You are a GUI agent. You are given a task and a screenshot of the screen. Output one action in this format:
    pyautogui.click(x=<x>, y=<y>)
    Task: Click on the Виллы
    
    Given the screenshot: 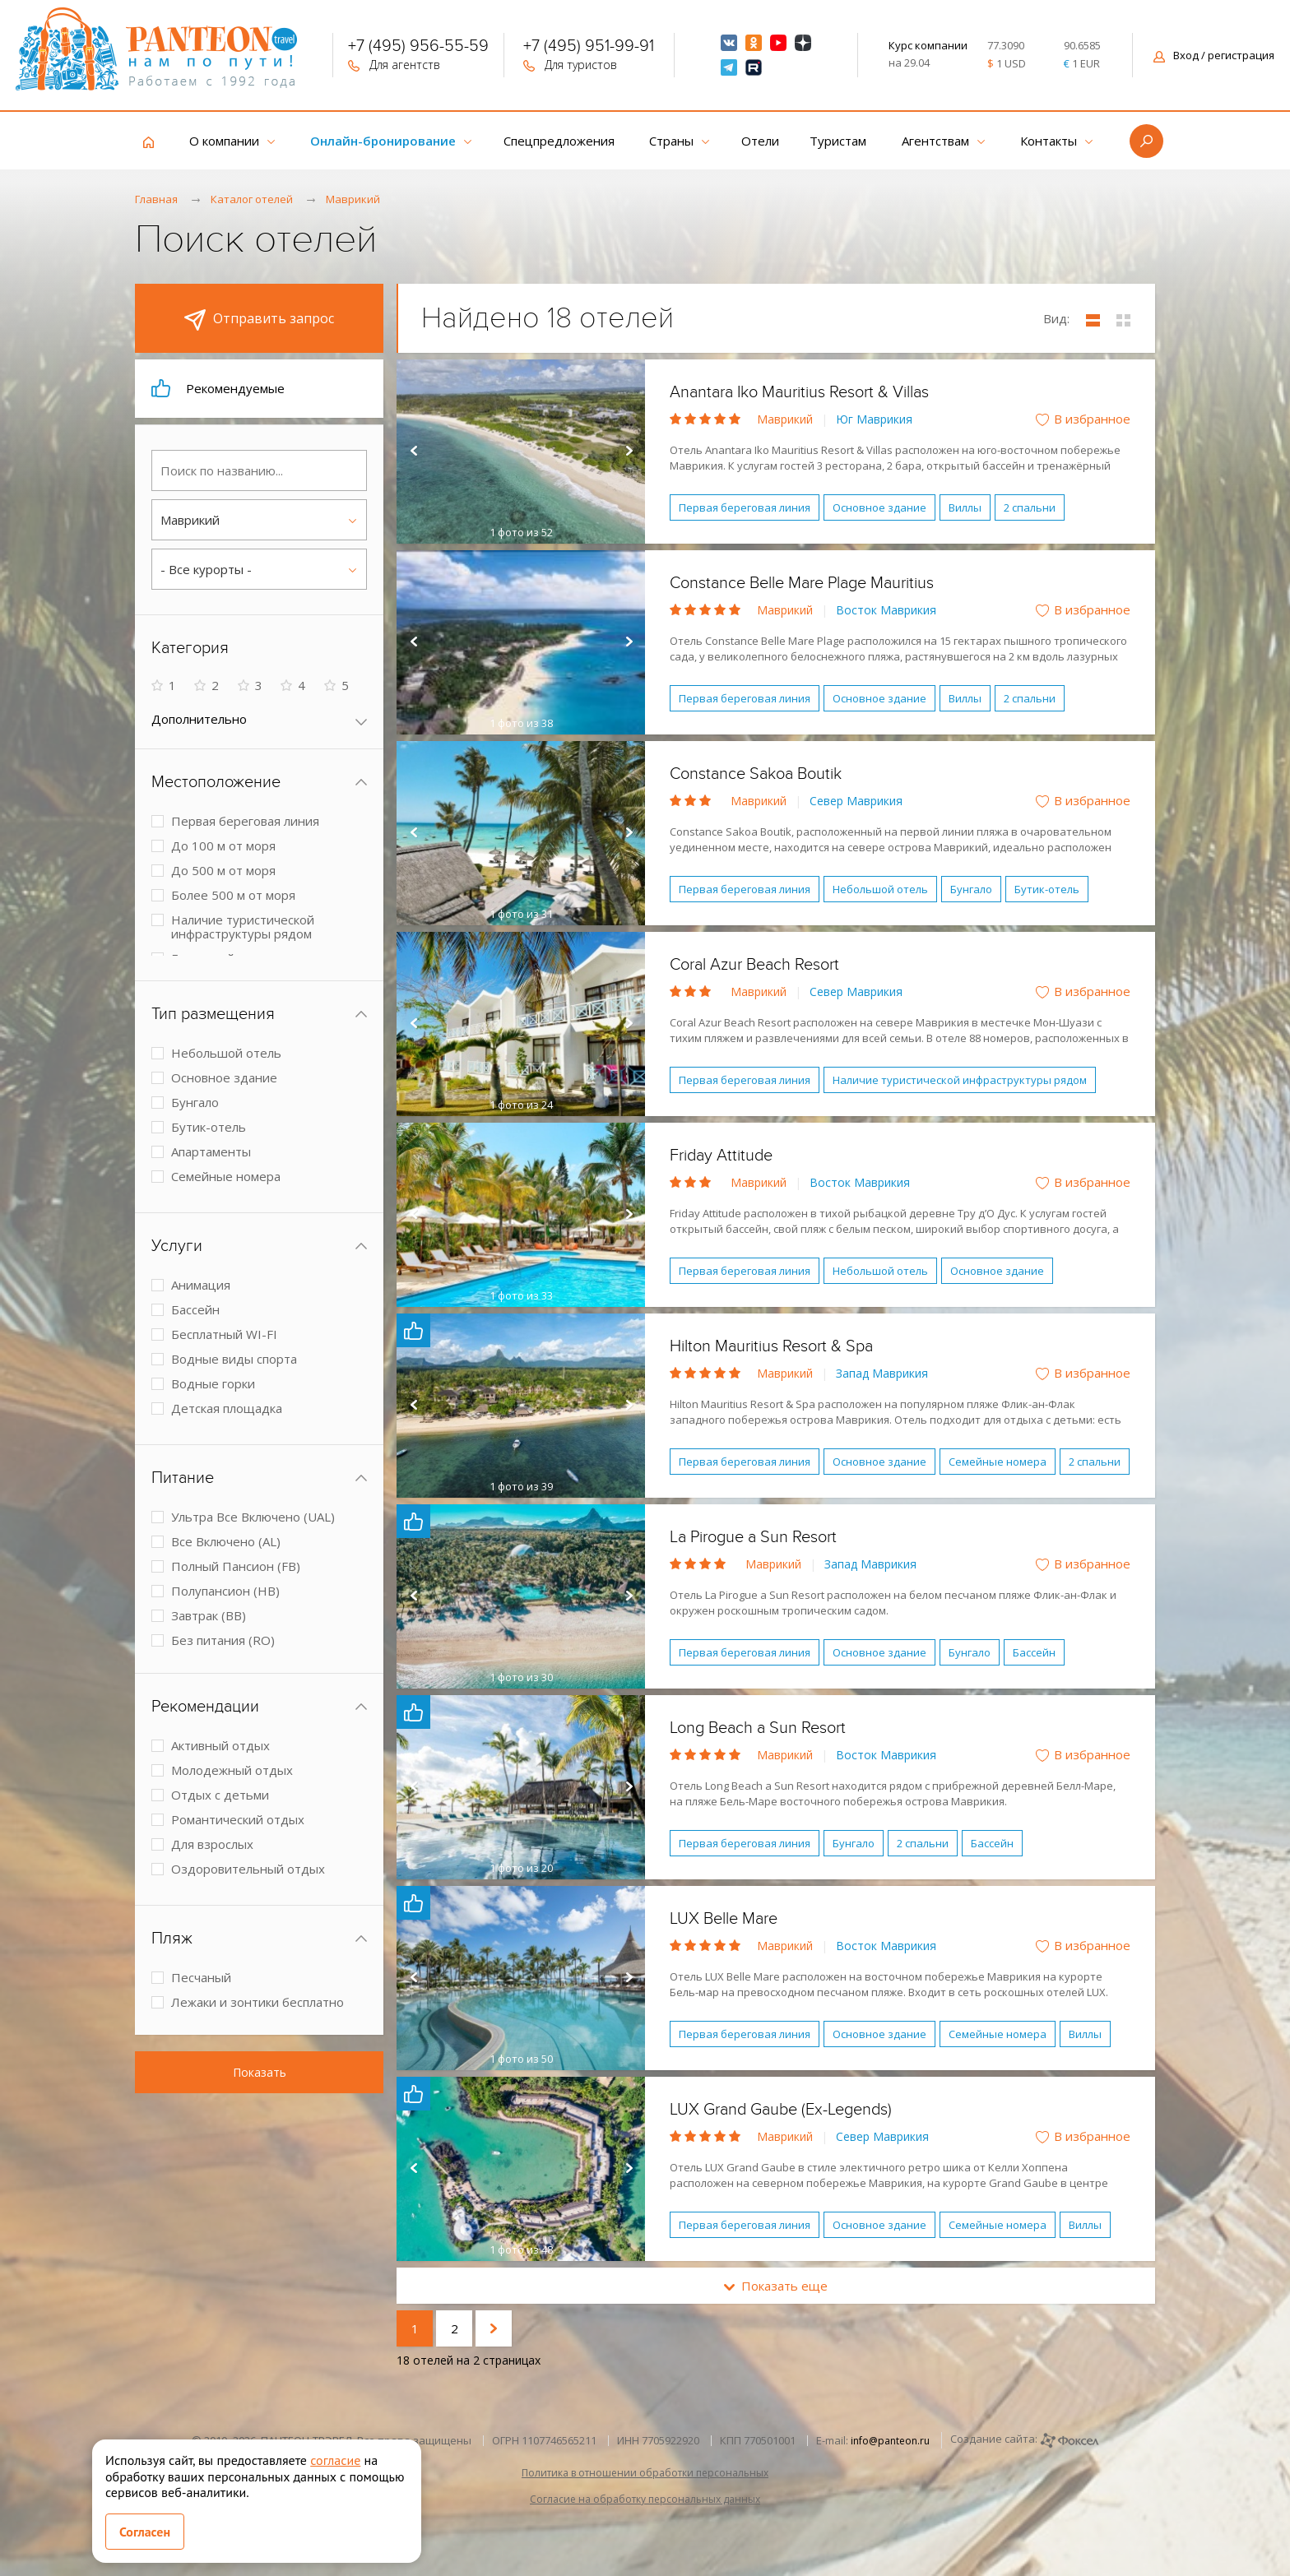 What is the action you would take?
    pyautogui.click(x=965, y=507)
    